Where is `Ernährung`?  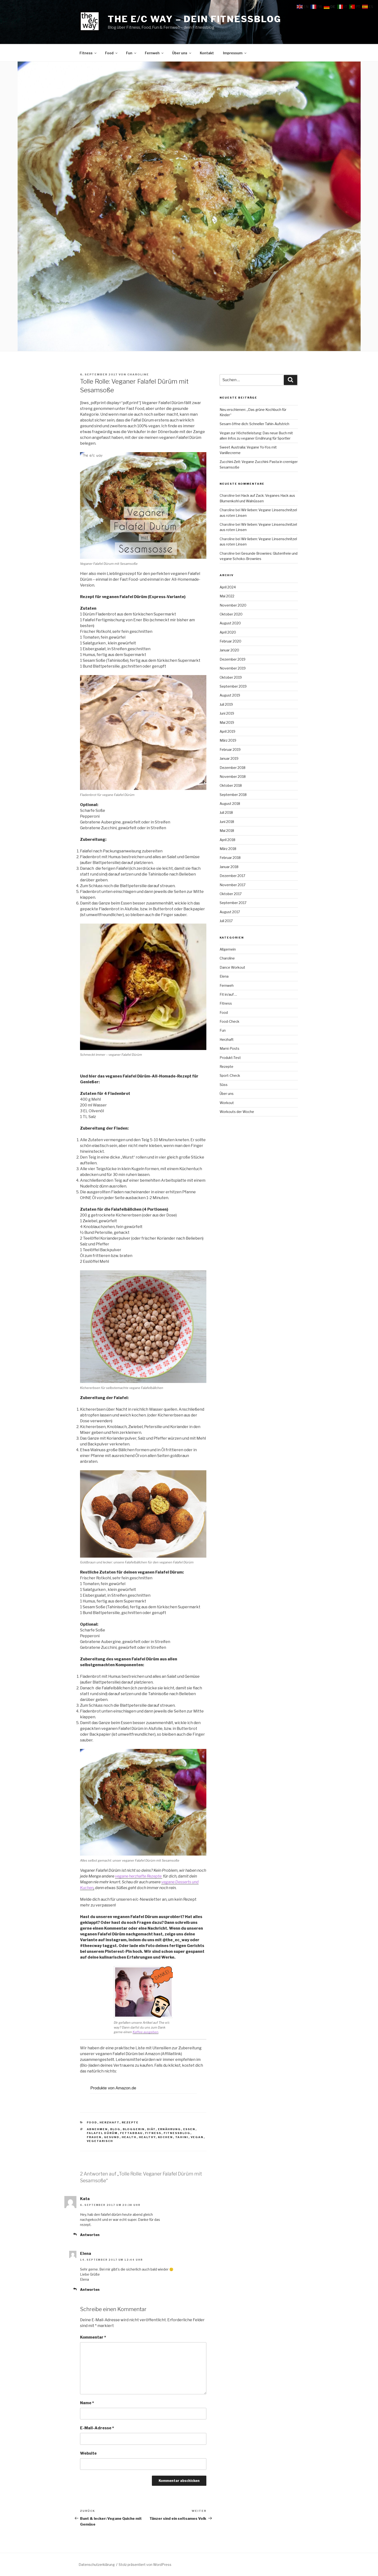 Ernährung is located at coordinates (169, 2129).